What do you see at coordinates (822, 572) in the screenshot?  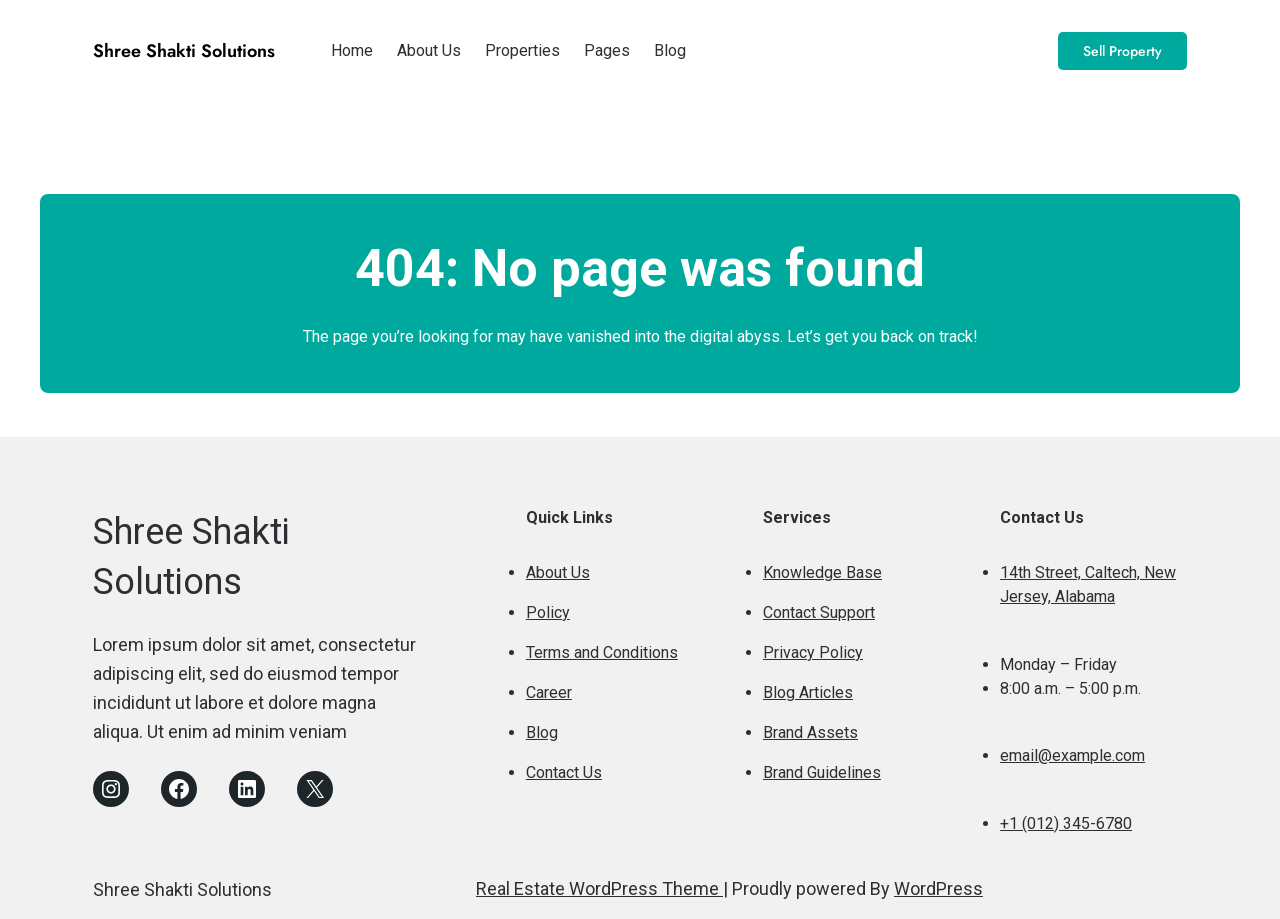 I see `Knowledge Base` at bounding box center [822, 572].